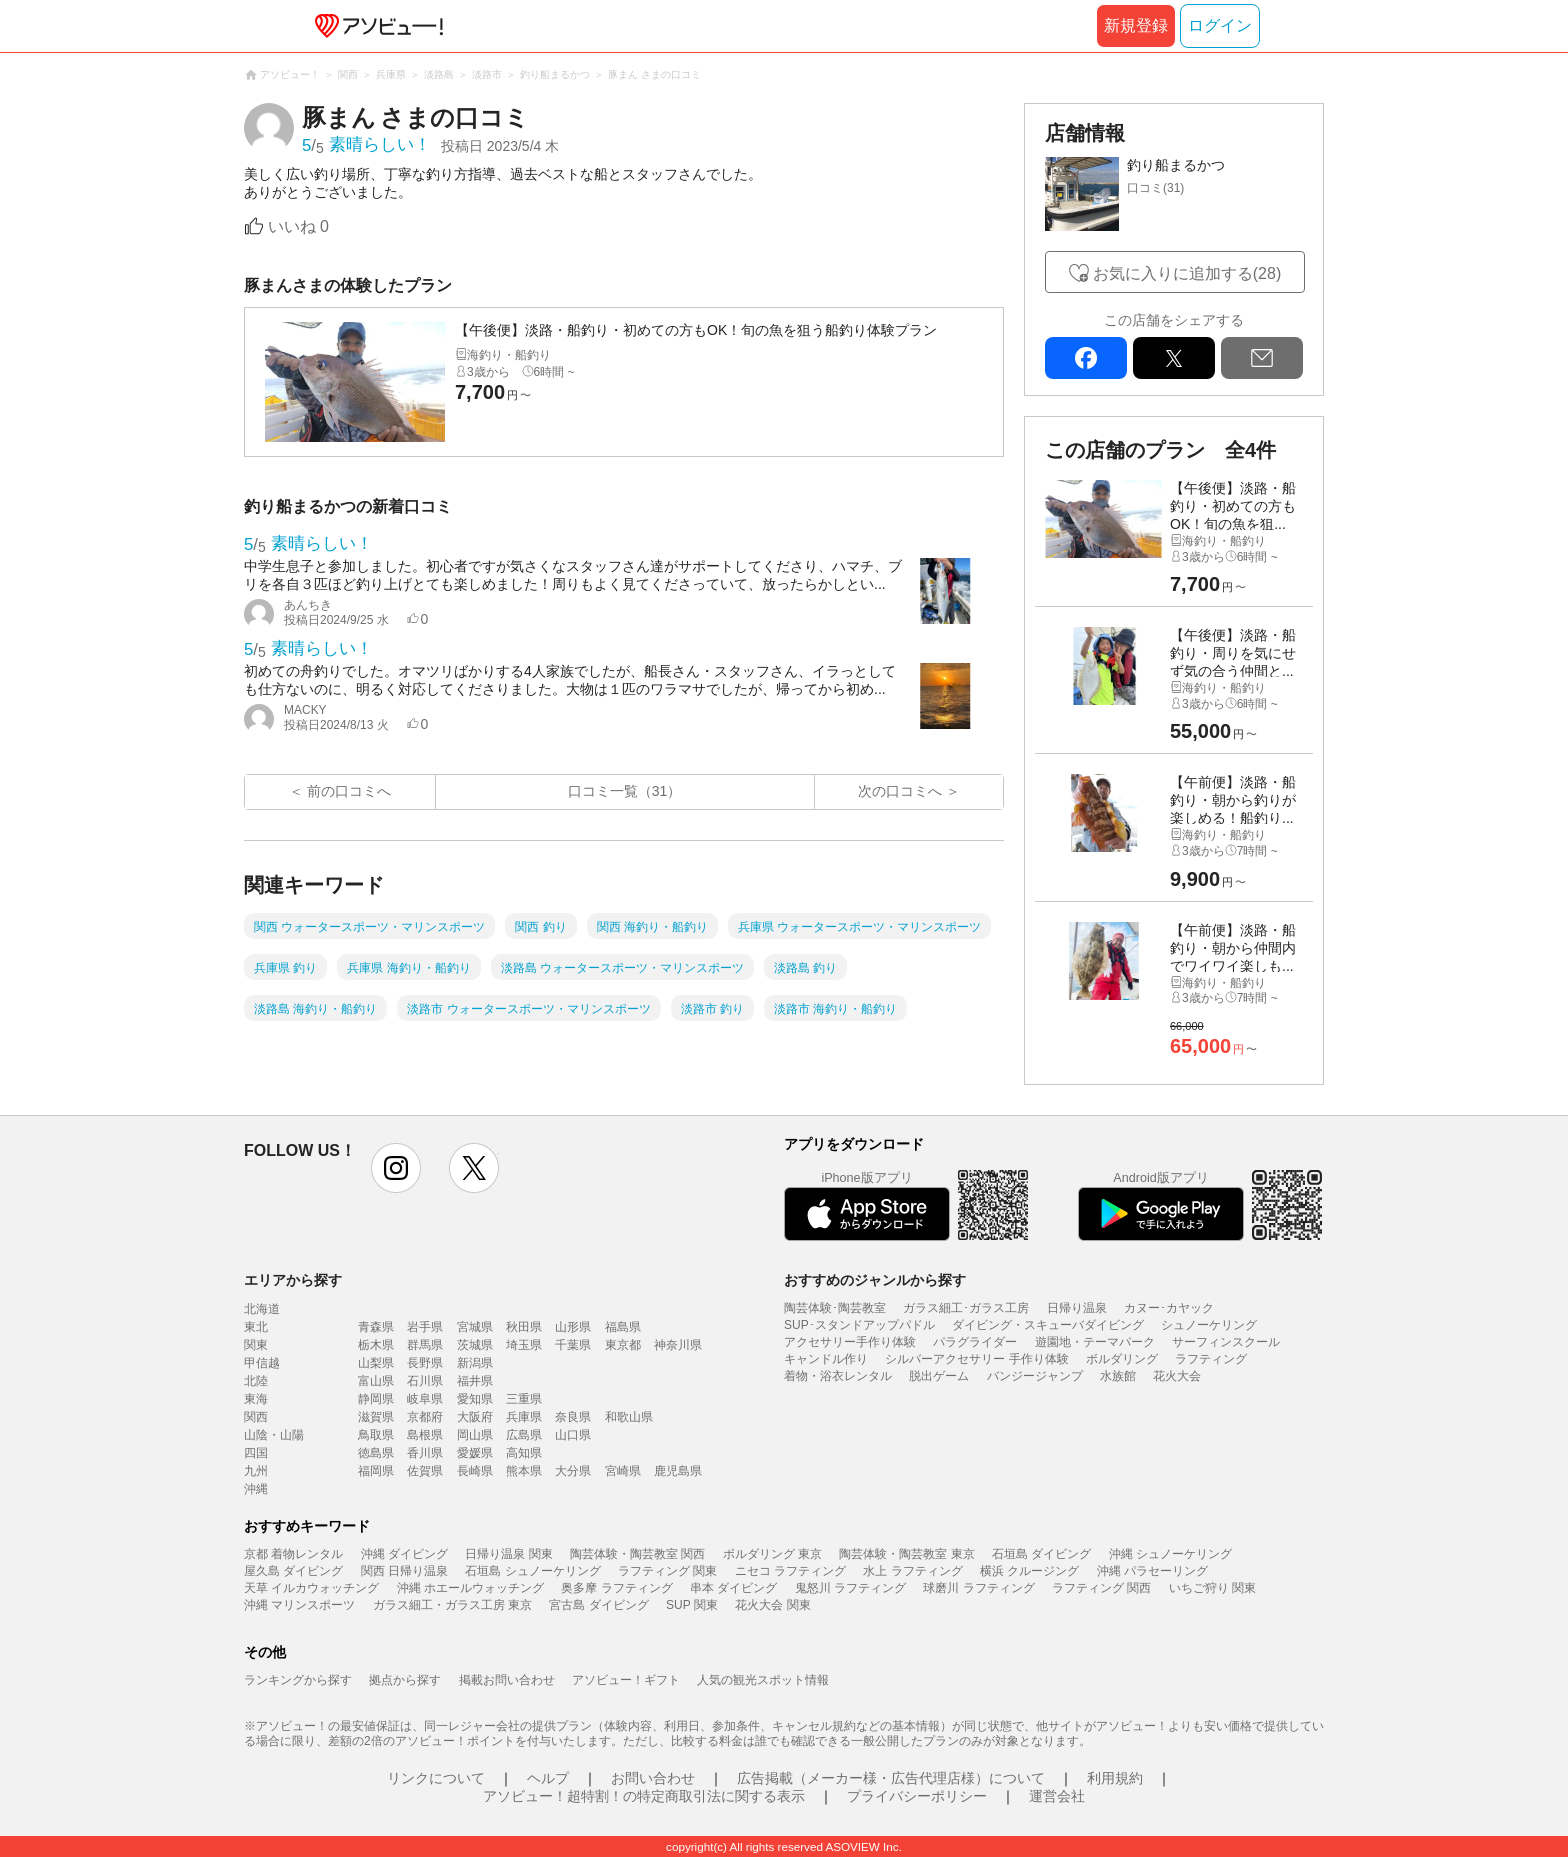  What do you see at coordinates (1209, 1325) in the screenshot?
I see `シュノーケリング` at bounding box center [1209, 1325].